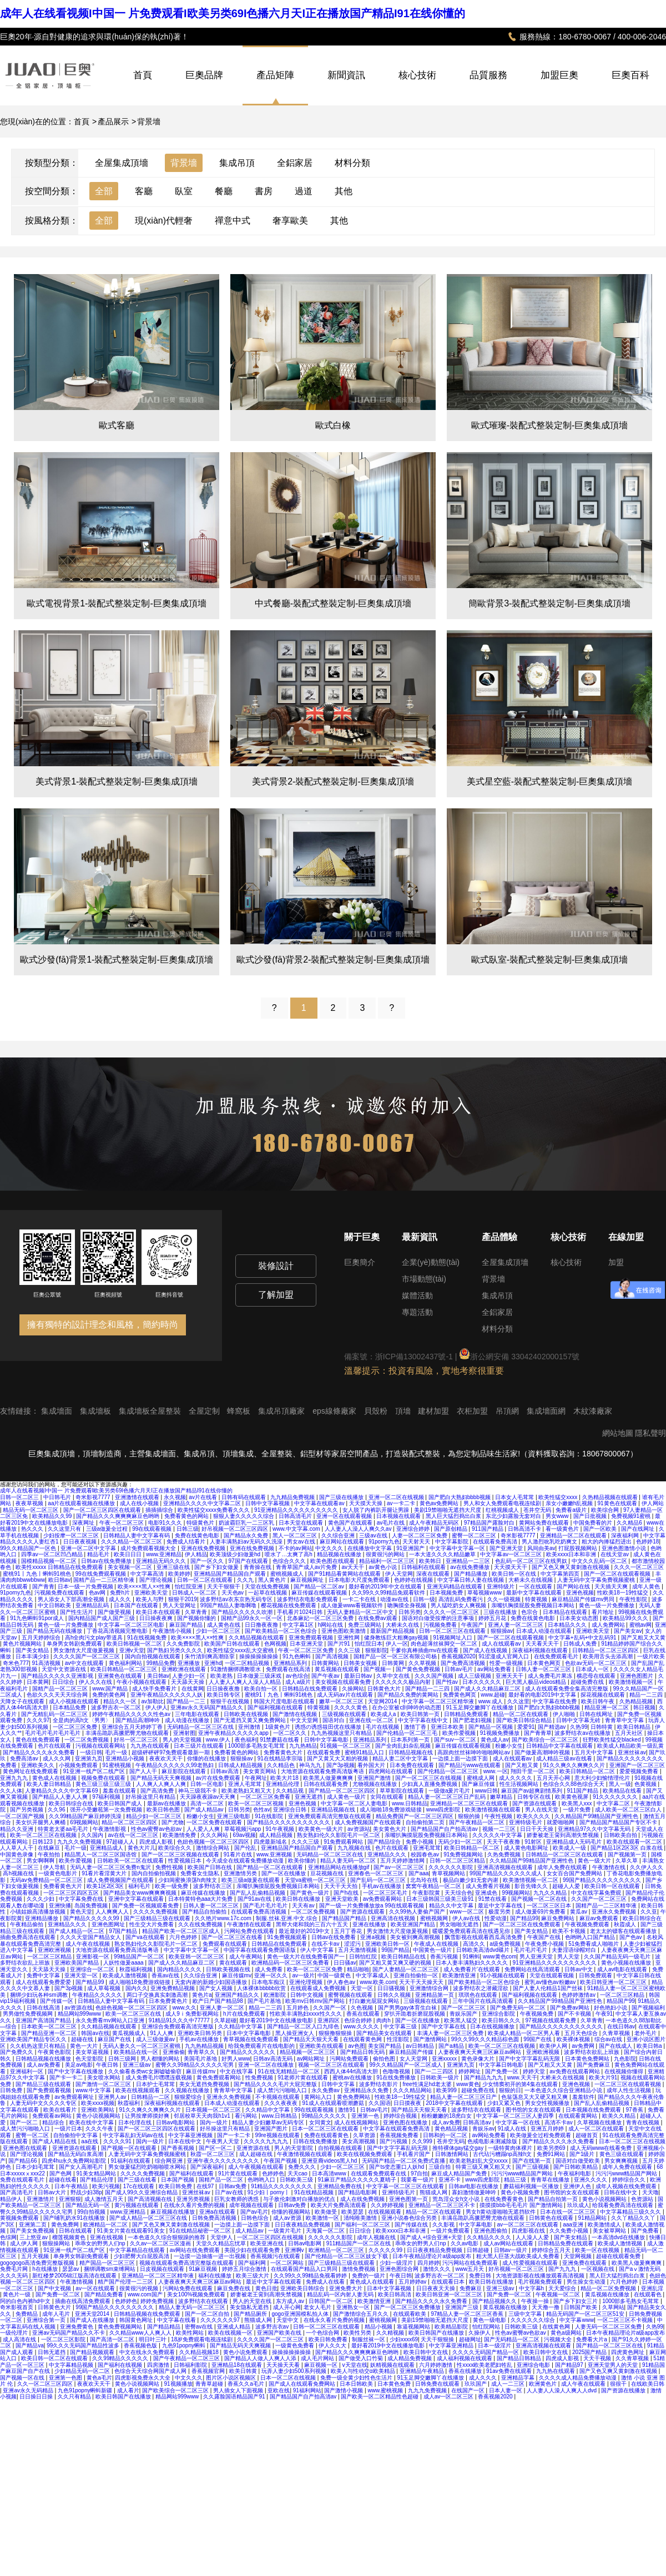 The width and height of the screenshot is (666, 2576). Describe the element at coordinates (280, 2333) in the screenshot. I see `亚洲国产欧美在线` at that location.